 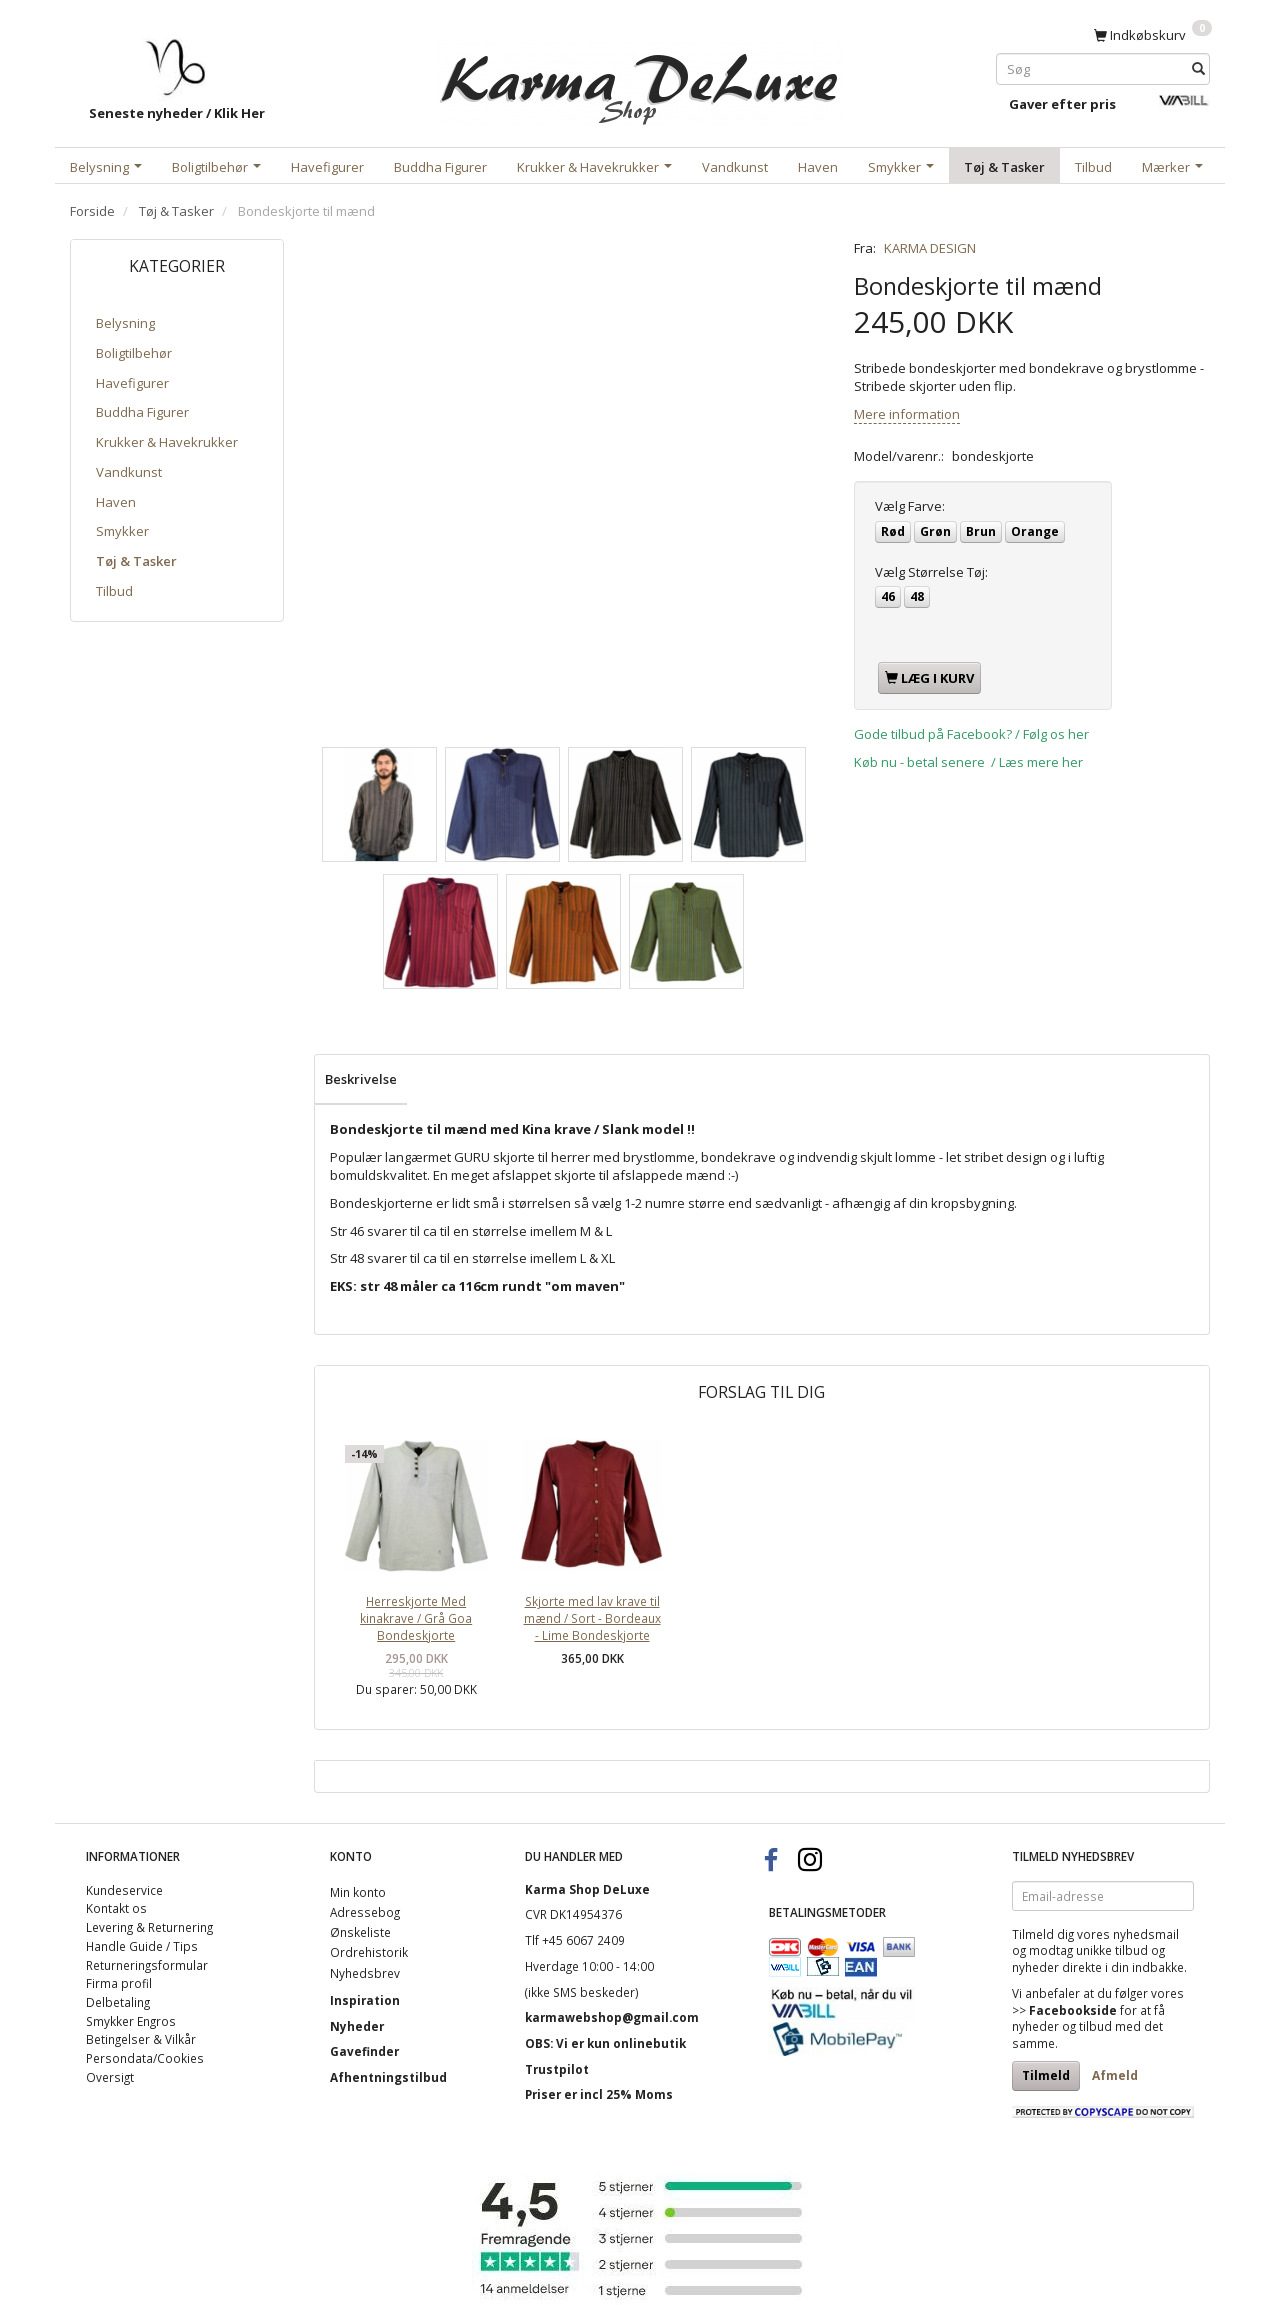 I want to click on Persondata/Cookies, so click(x=145, y=2058).